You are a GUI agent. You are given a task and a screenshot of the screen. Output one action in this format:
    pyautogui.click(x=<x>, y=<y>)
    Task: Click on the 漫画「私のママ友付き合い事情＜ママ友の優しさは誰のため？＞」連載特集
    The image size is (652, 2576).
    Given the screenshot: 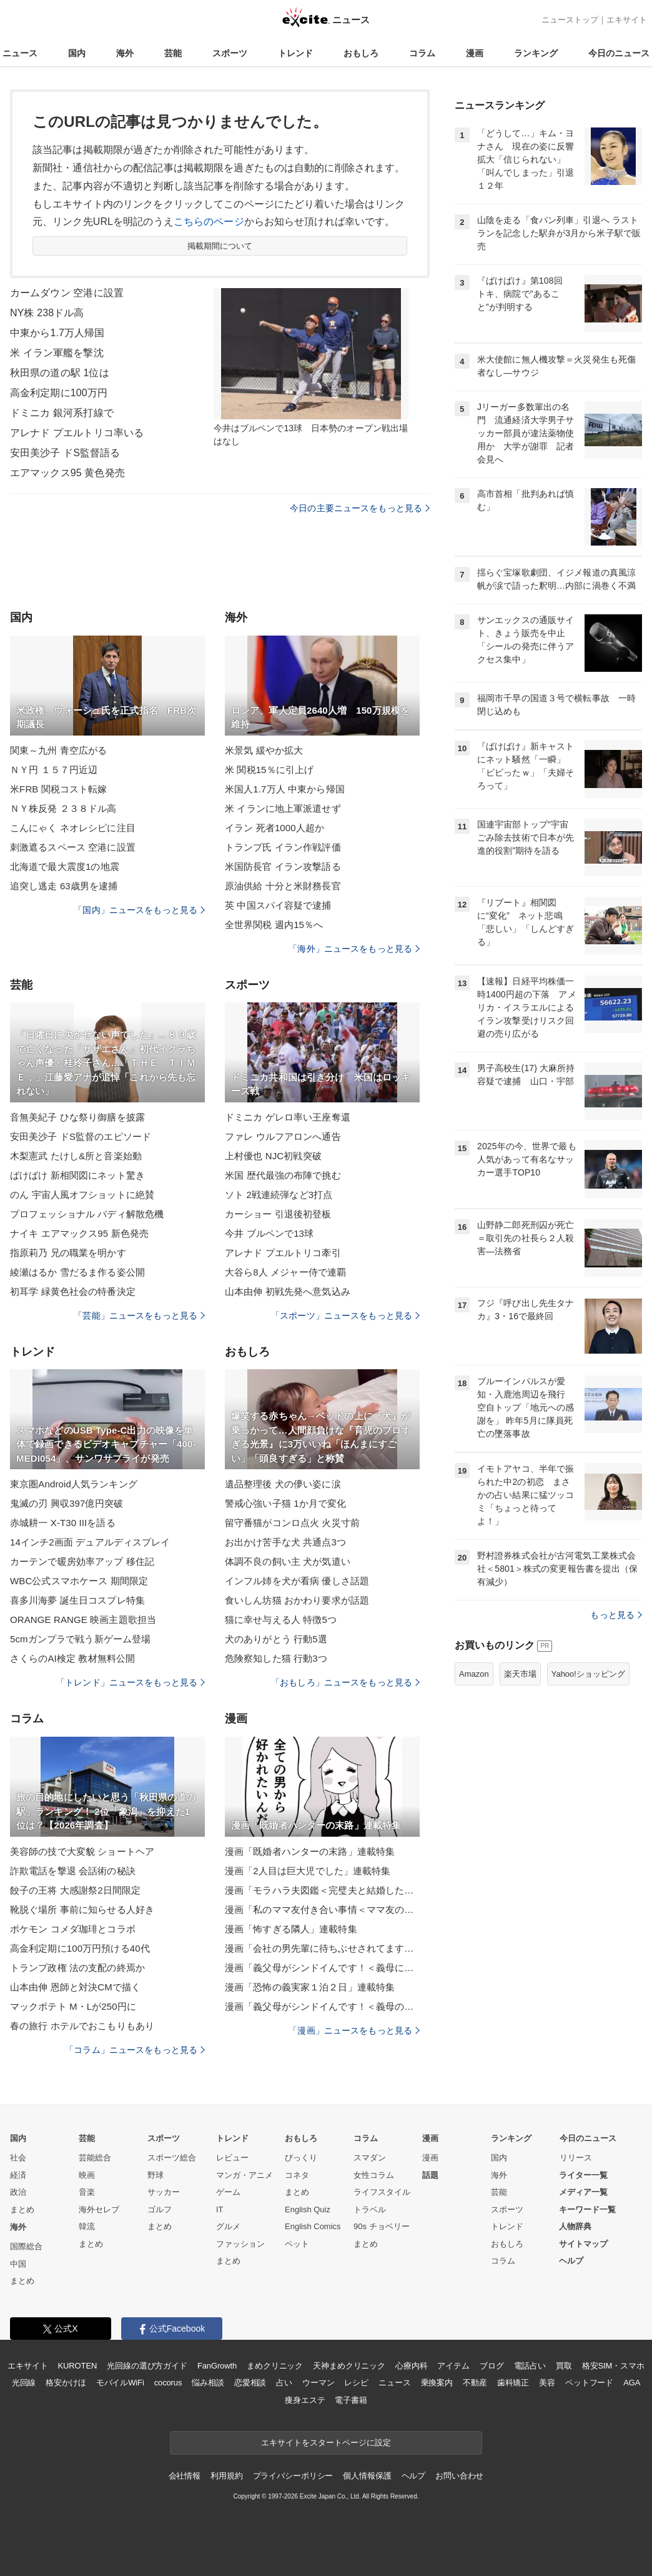 What is the action you would take?
    pyautogui.click(x=322, y=1909)
    